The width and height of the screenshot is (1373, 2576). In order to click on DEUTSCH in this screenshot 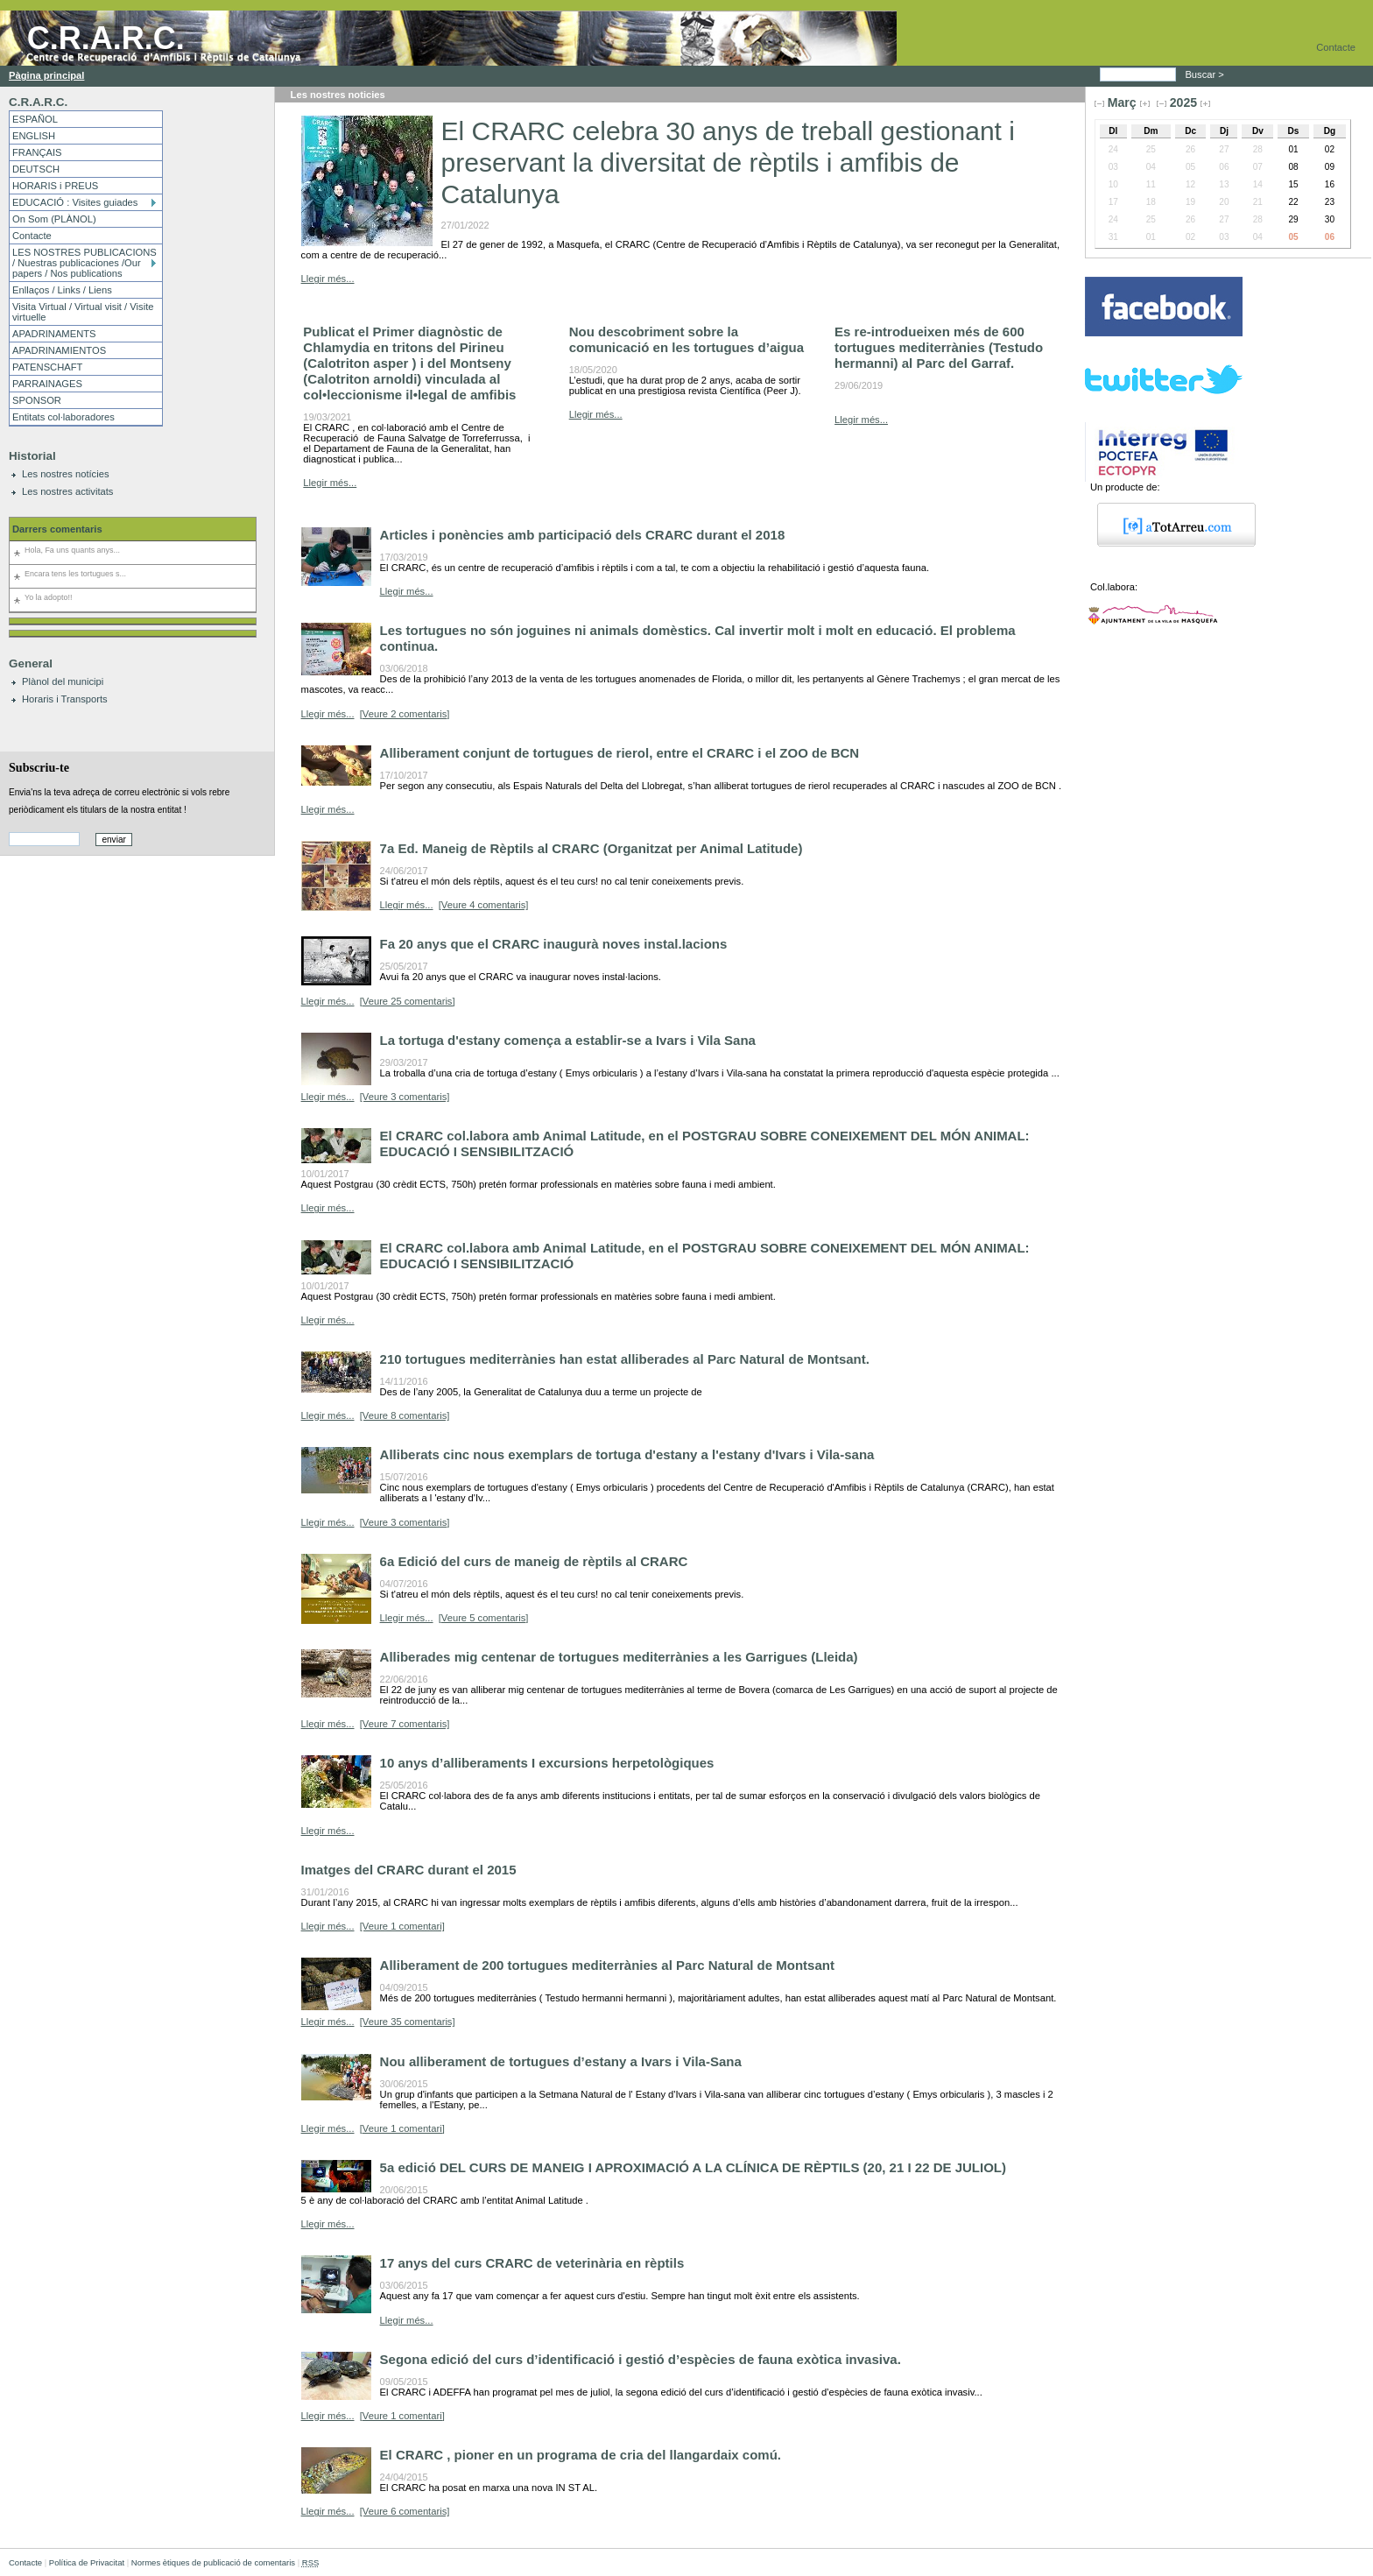, I will do `click(36, 169)`.